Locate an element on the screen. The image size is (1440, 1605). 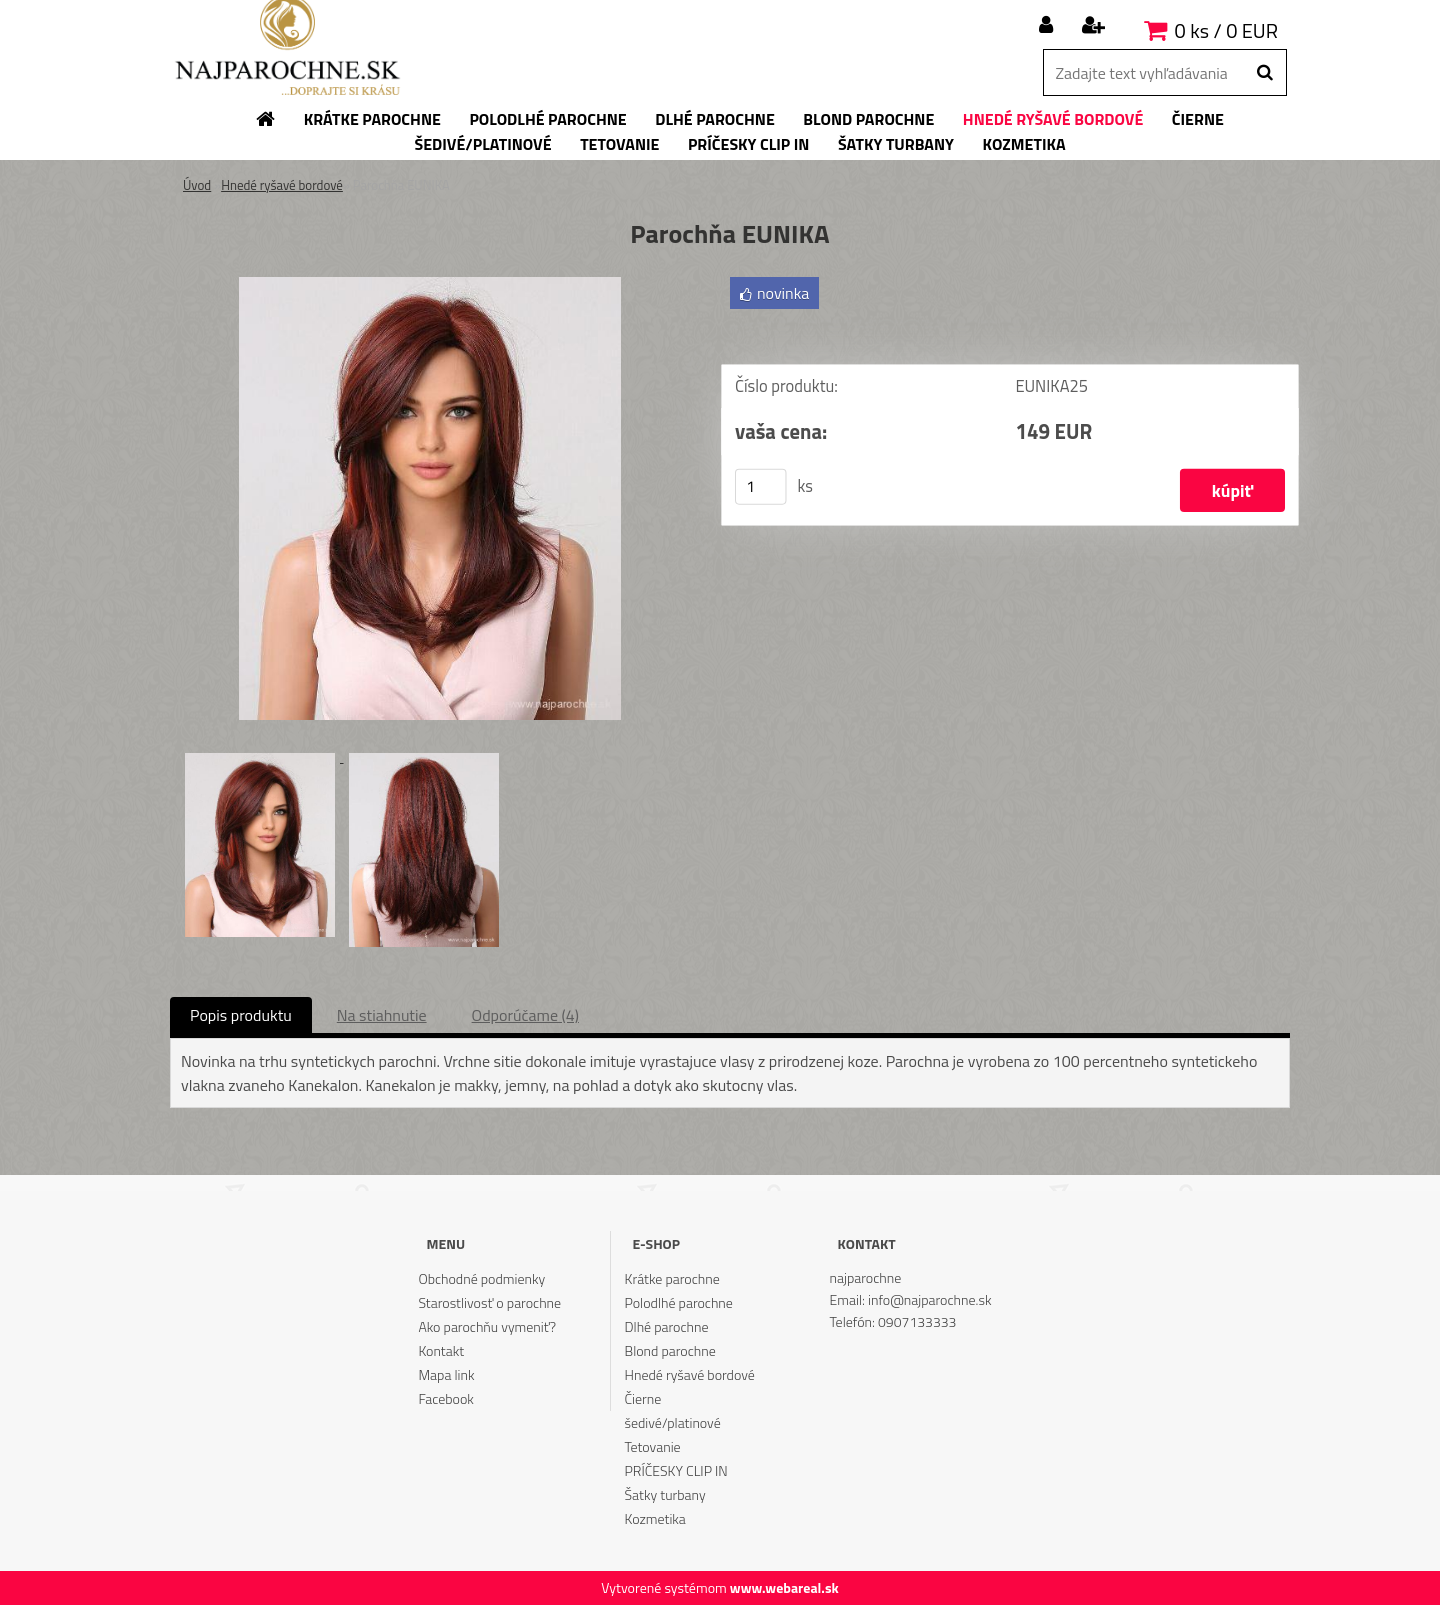
Blond parochne is located at coordinates (670, 1350).